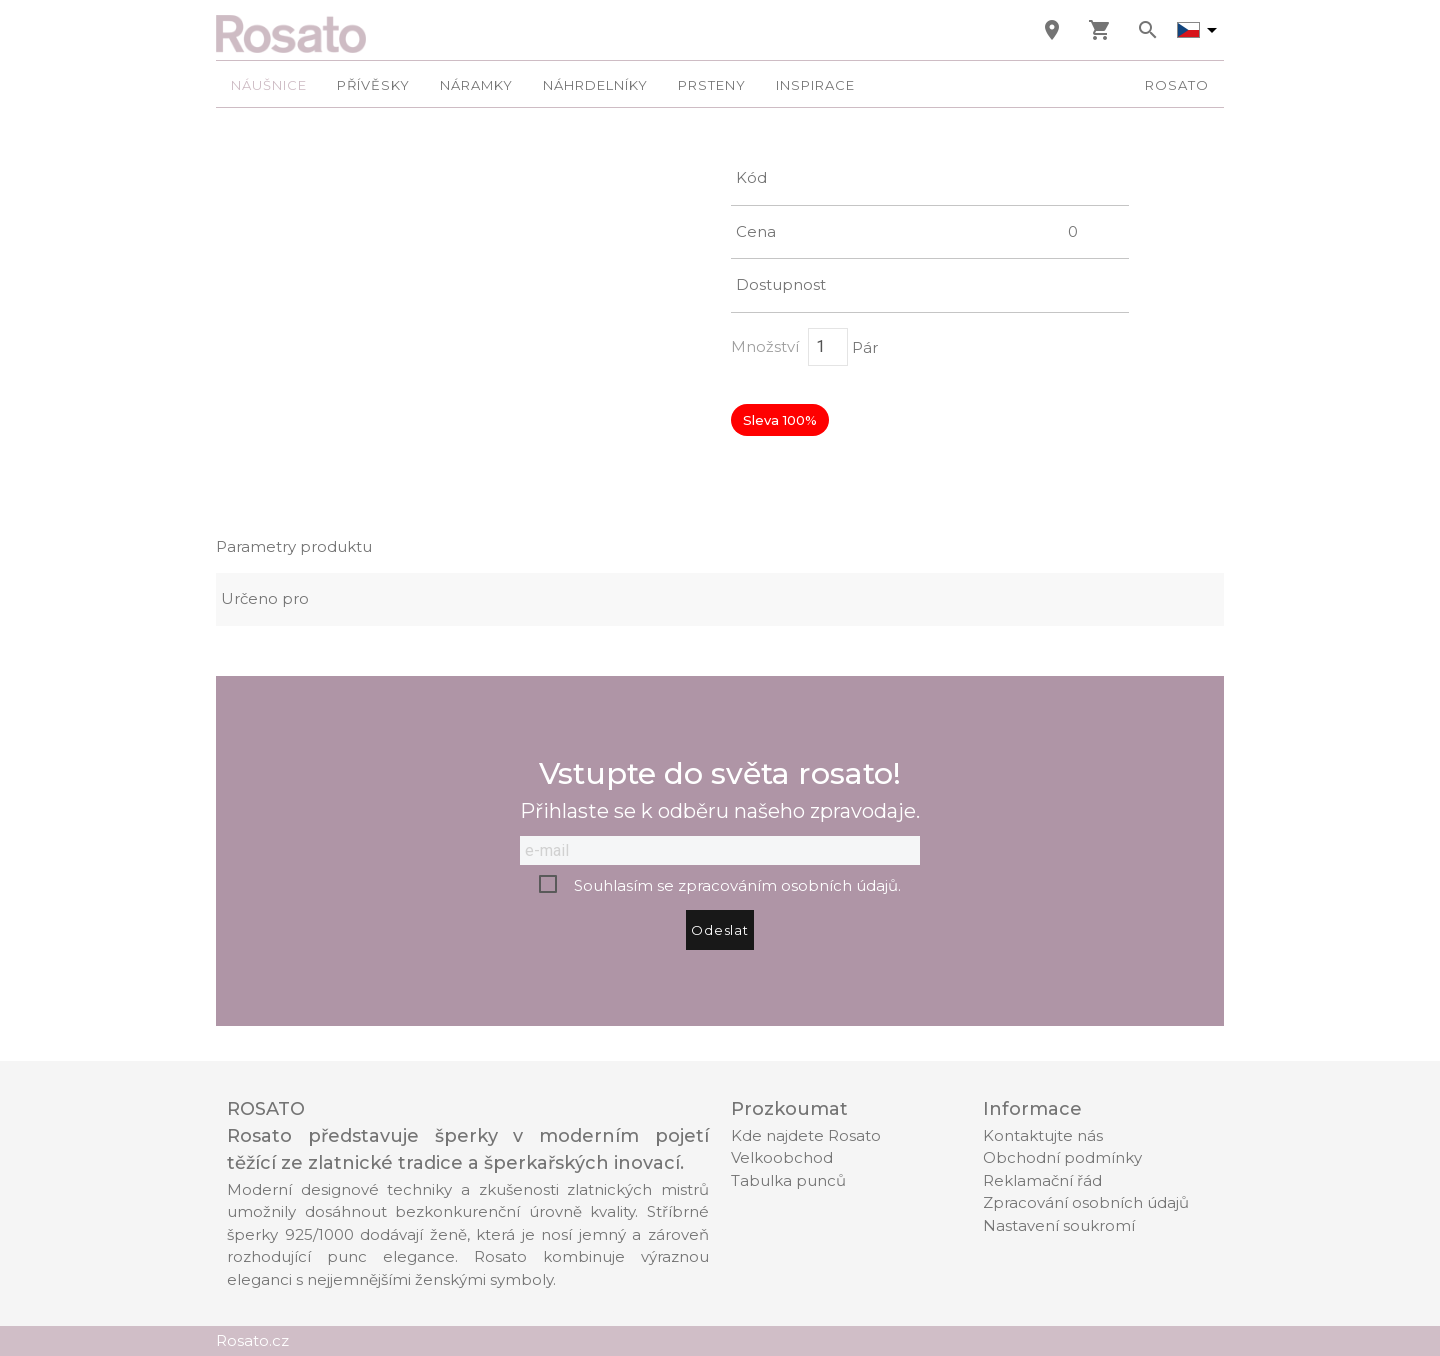  I want to click on Odeslat, so click(720, 930).